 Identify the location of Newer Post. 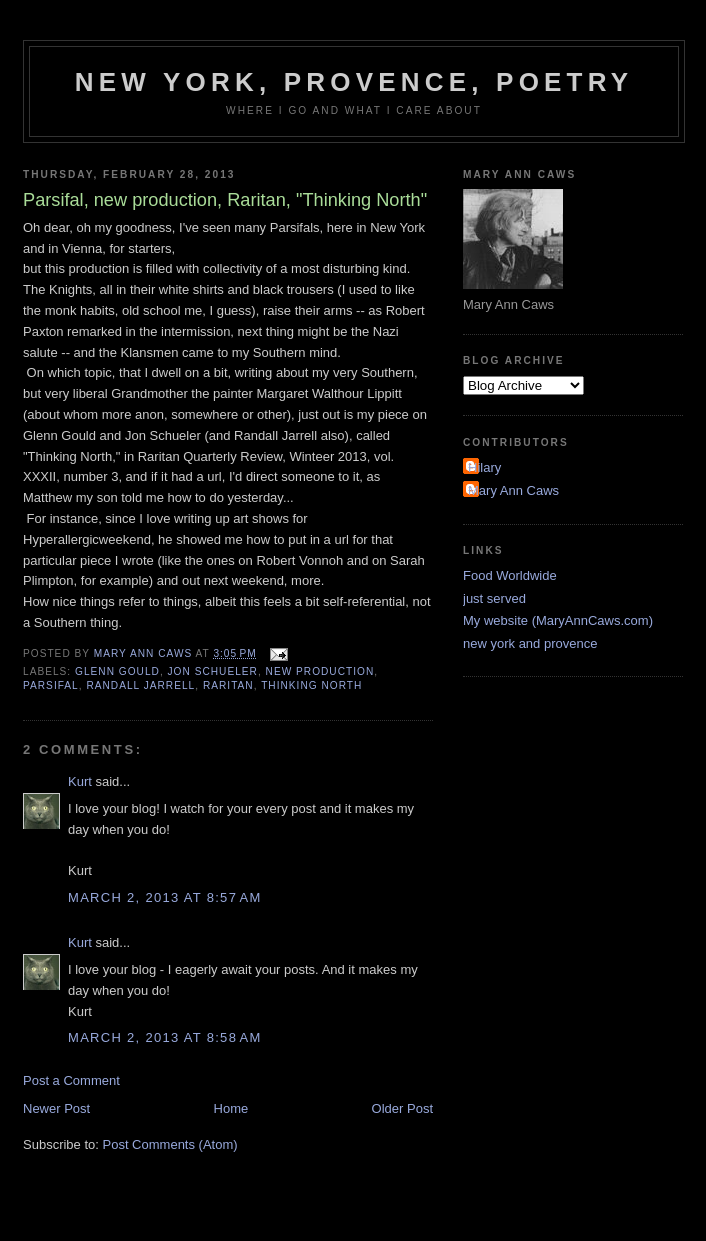
(56, 1108).